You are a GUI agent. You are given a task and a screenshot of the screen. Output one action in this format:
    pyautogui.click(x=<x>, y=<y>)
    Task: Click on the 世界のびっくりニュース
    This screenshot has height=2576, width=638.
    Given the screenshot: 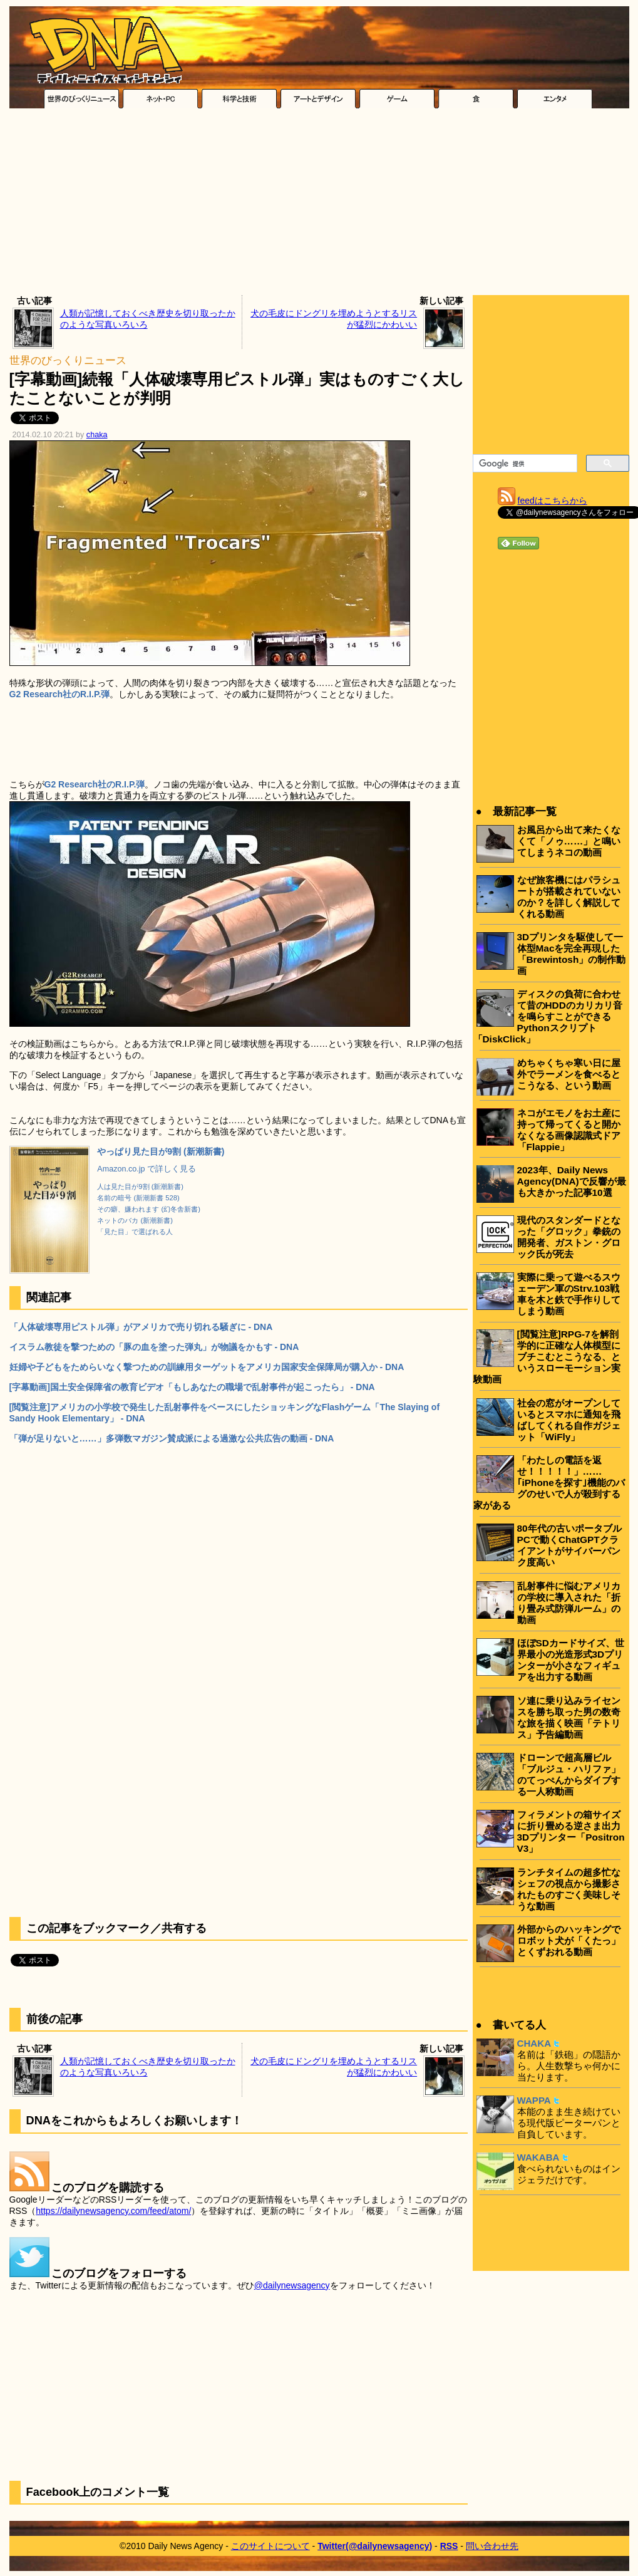 What is the action you would take?
    pyautogui.click(x=67, y=360)
    